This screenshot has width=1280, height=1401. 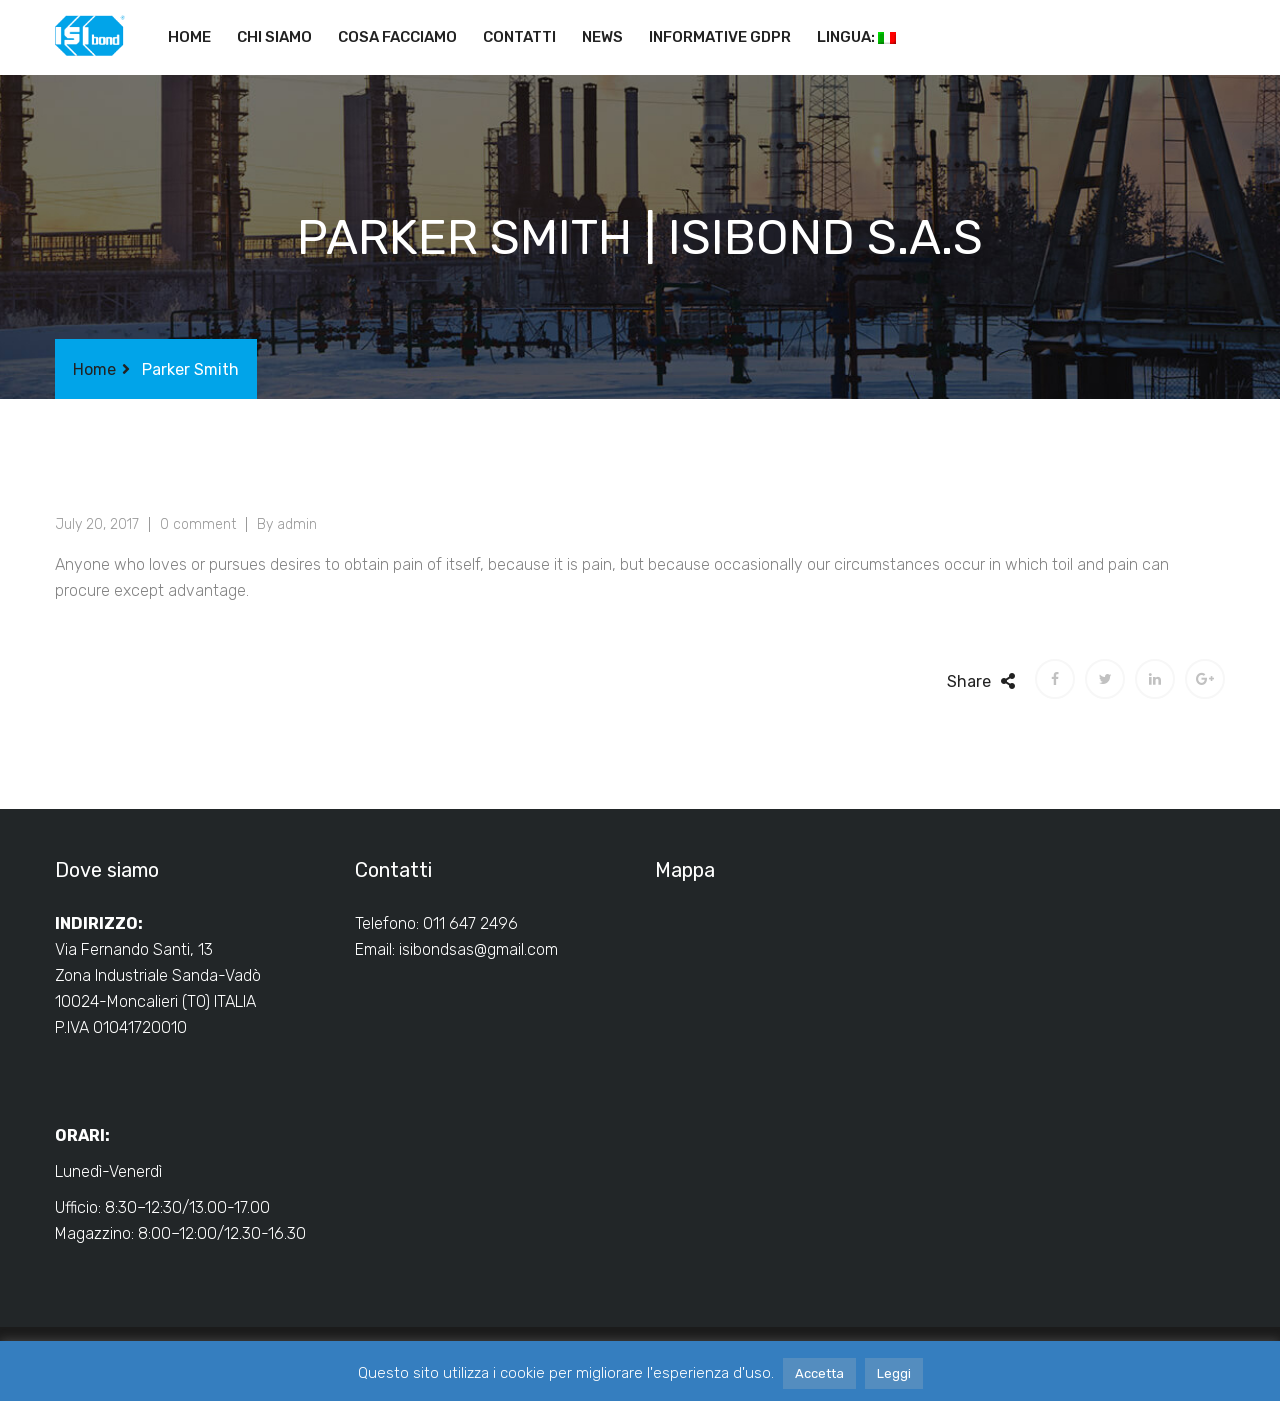 I want to click on Home, so click(x=189, y=37).